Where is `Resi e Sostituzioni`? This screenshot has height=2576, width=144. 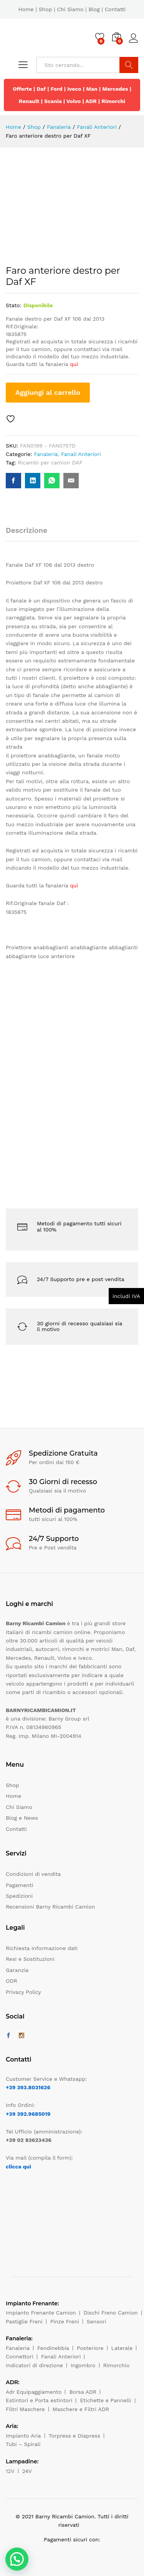
Resi e Sostituzioni is located at coordinates (30, 1959).